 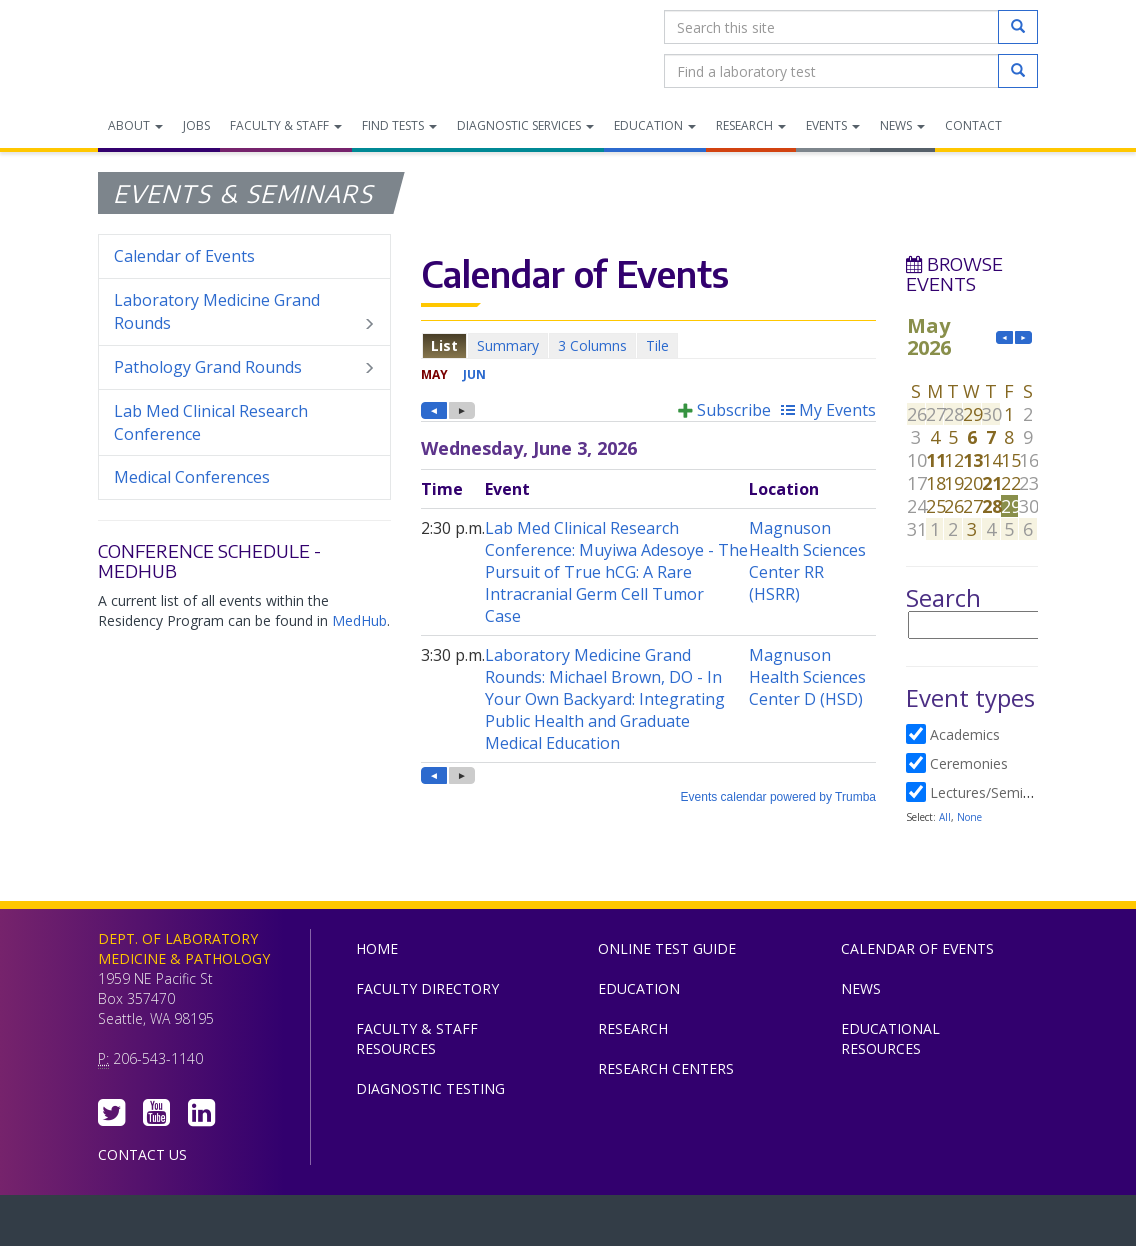 I want to click on Find Tests [menuitem], so click(x=399, y=125).